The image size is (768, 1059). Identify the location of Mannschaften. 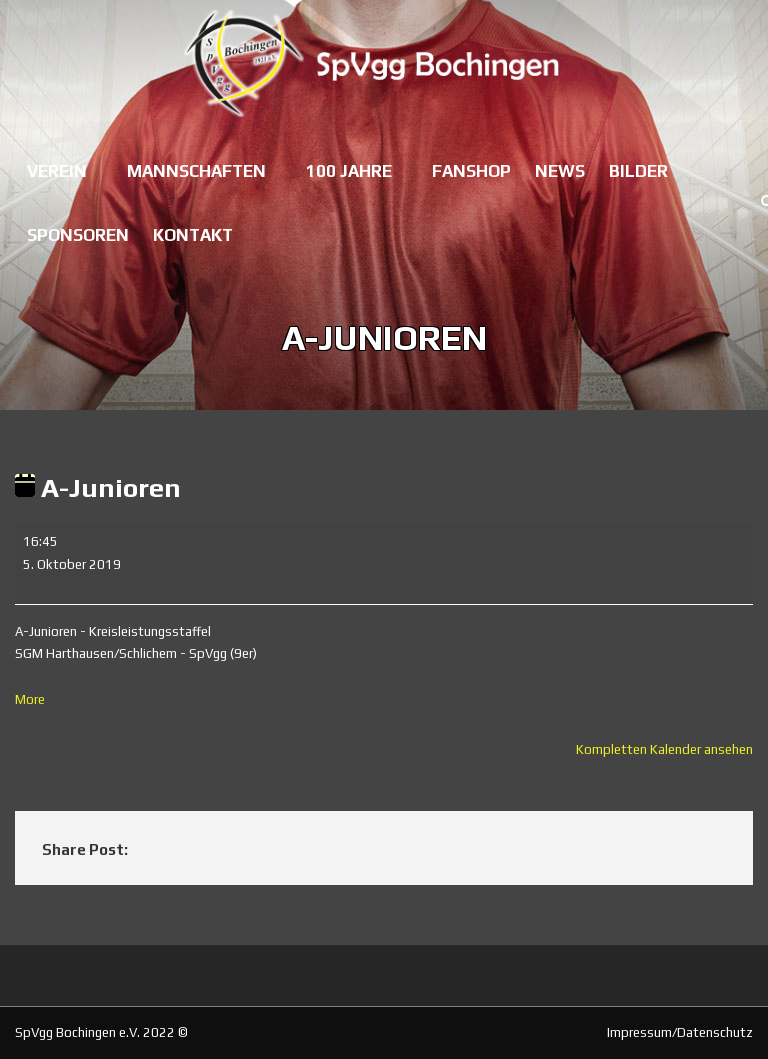
(196, 171).